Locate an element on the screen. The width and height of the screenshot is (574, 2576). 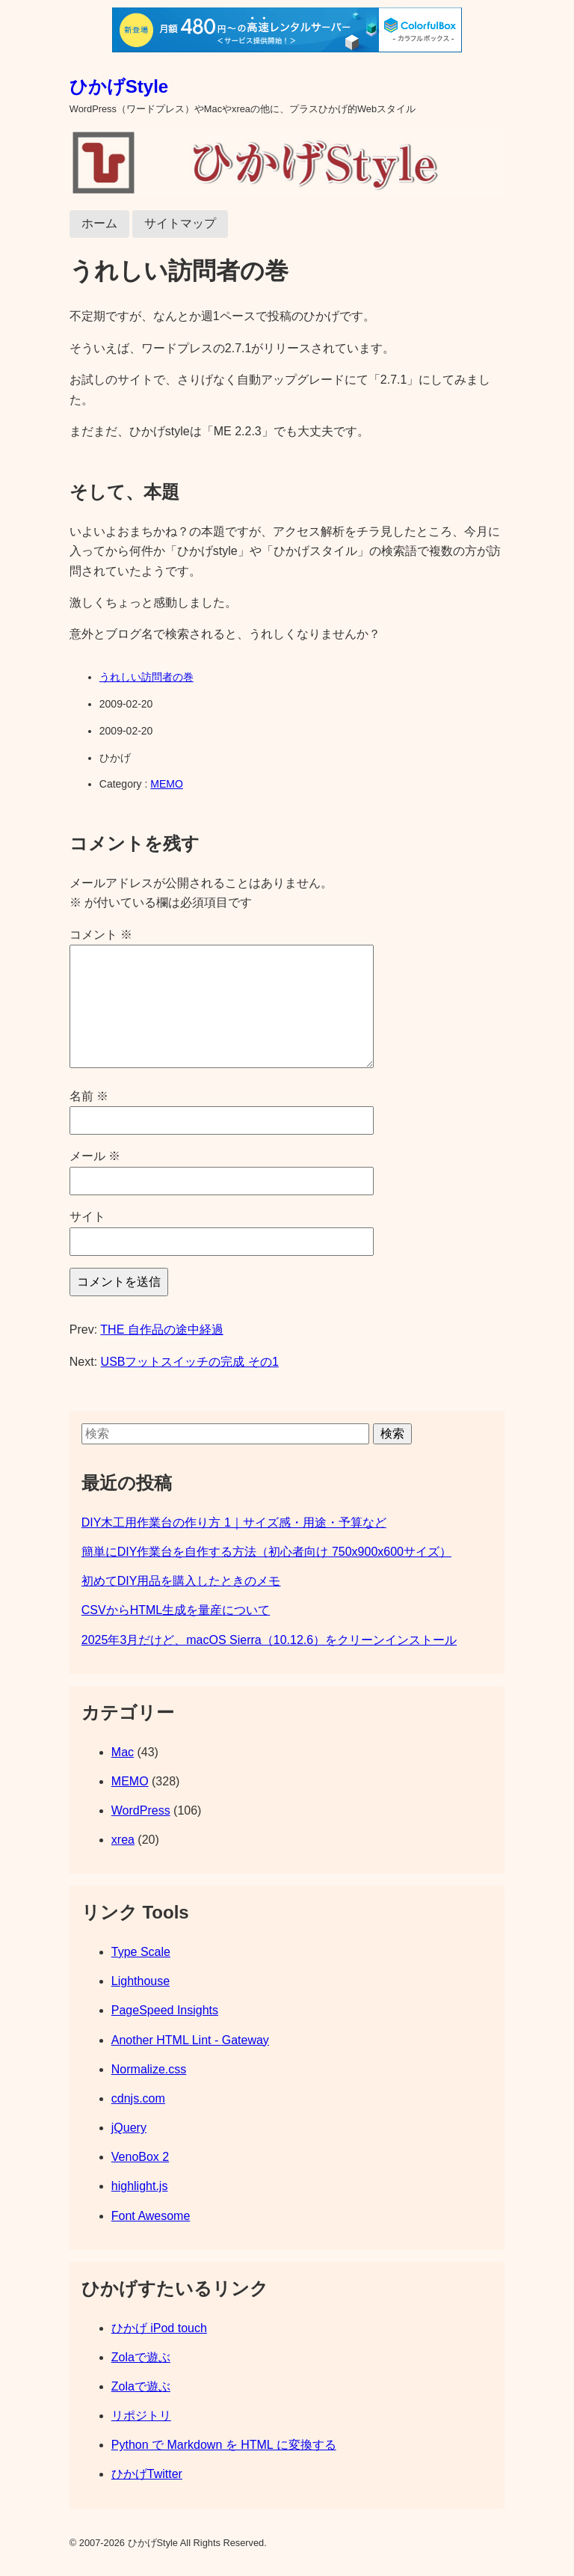
PageSpeed Insights is located at coordinates (164, 2010).